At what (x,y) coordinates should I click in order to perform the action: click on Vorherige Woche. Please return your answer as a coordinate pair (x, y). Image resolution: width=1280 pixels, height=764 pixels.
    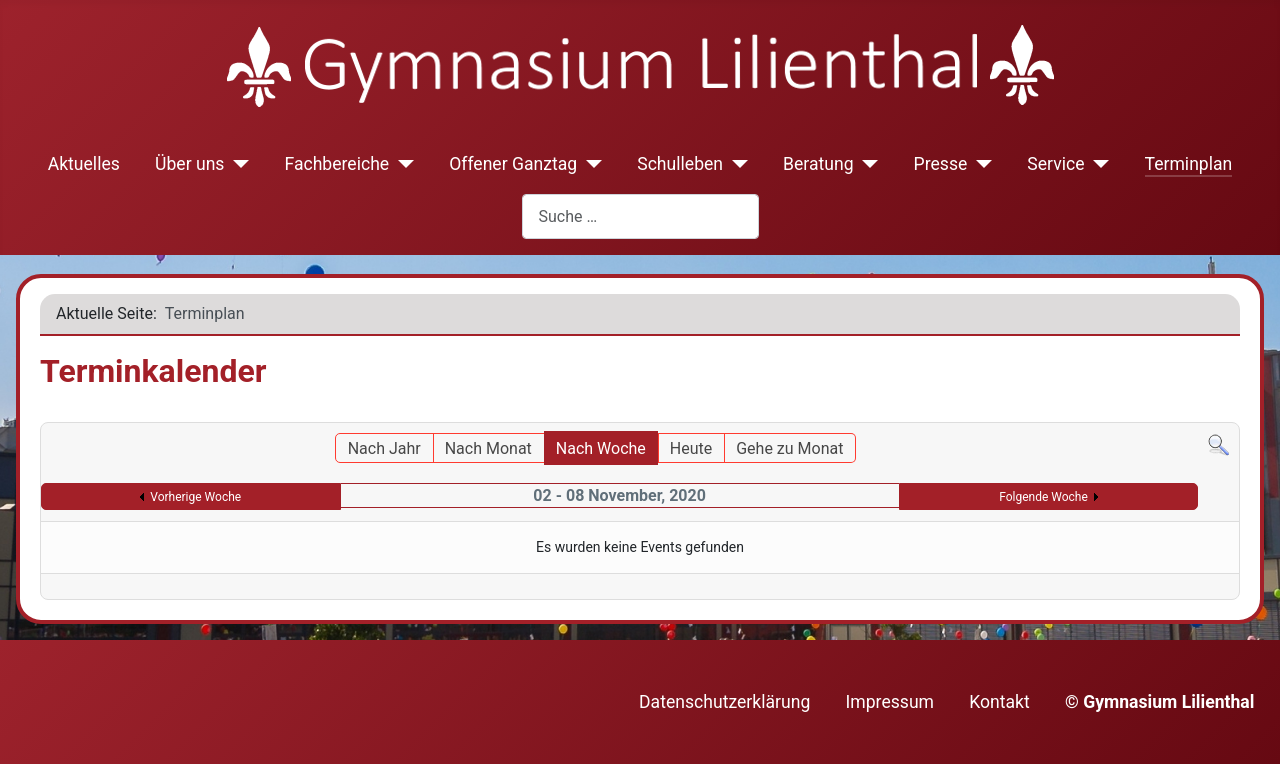
    Looking at the image, I should click on (195, 497).